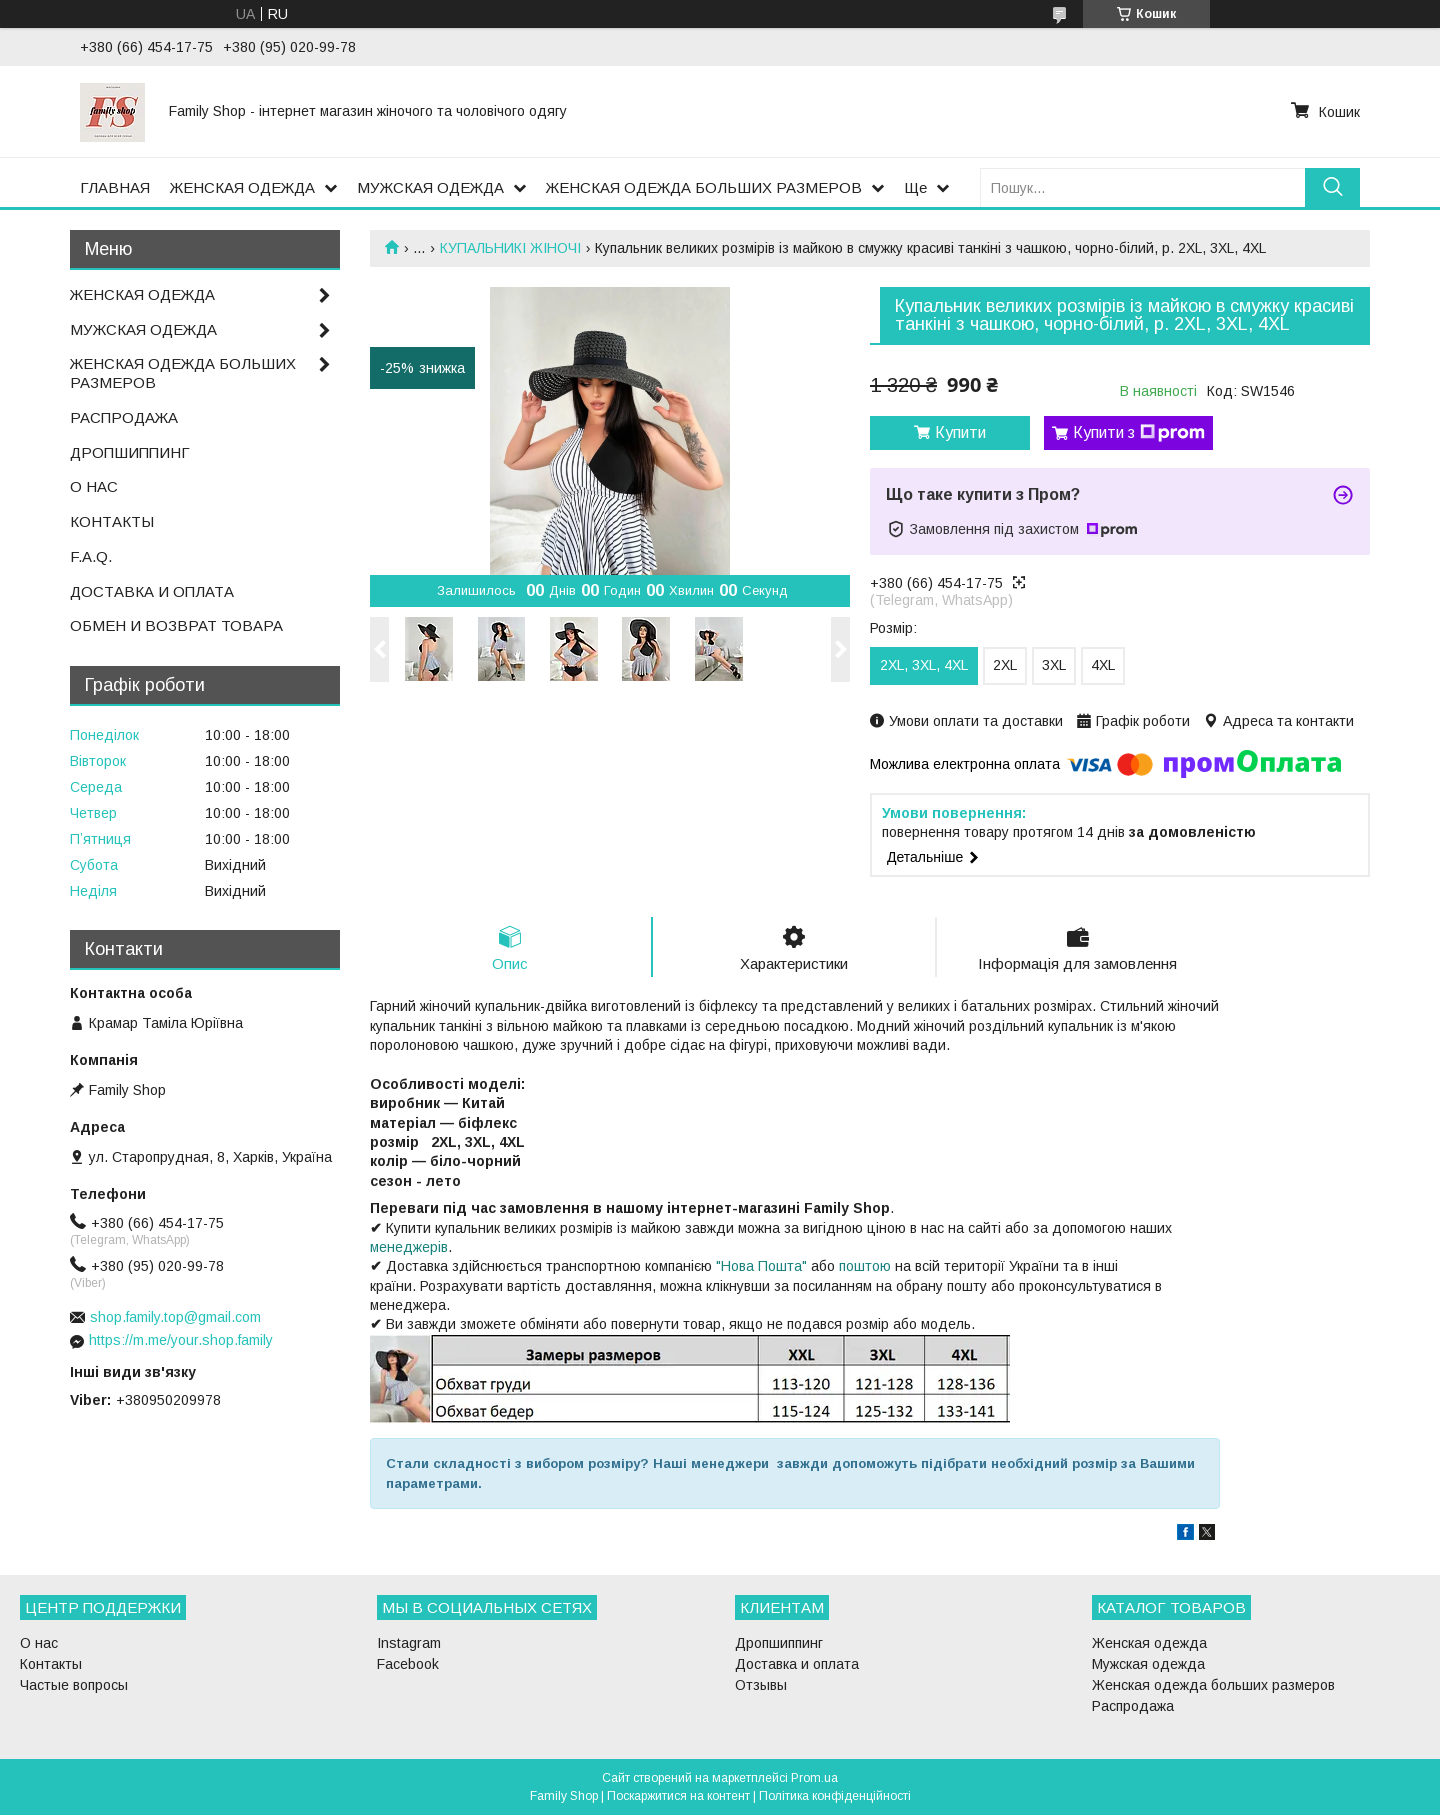  Describe the element at coordinates (510, 248) in the screenshot. I see `КУПАЛЬНИКІ ЖІНОЧІ` at that location.